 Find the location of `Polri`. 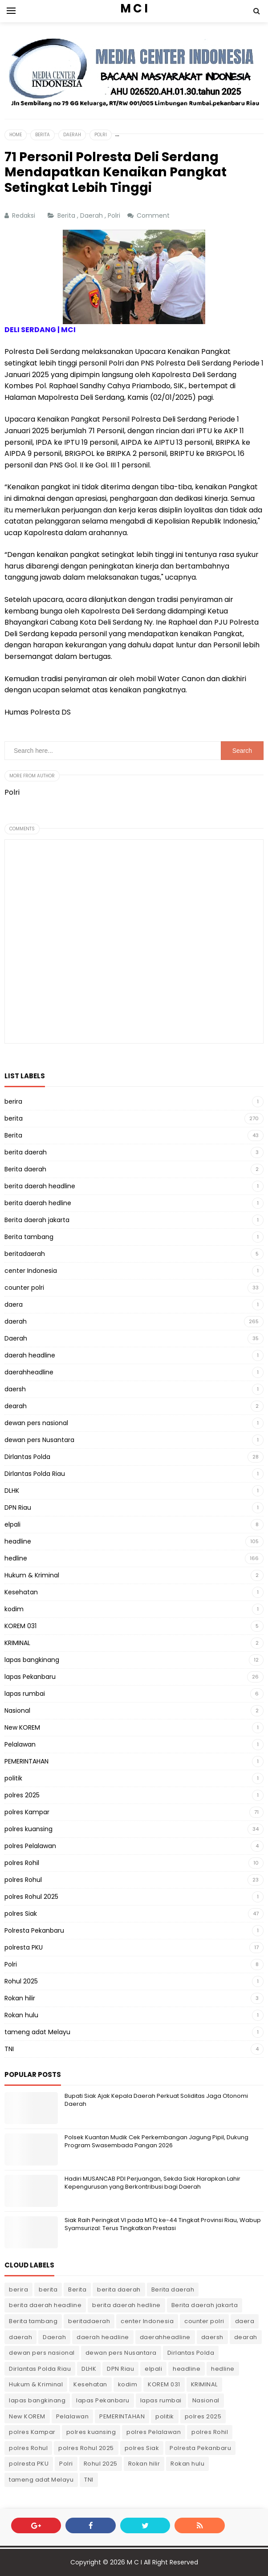

Polri is located at coordinates (115, 215).